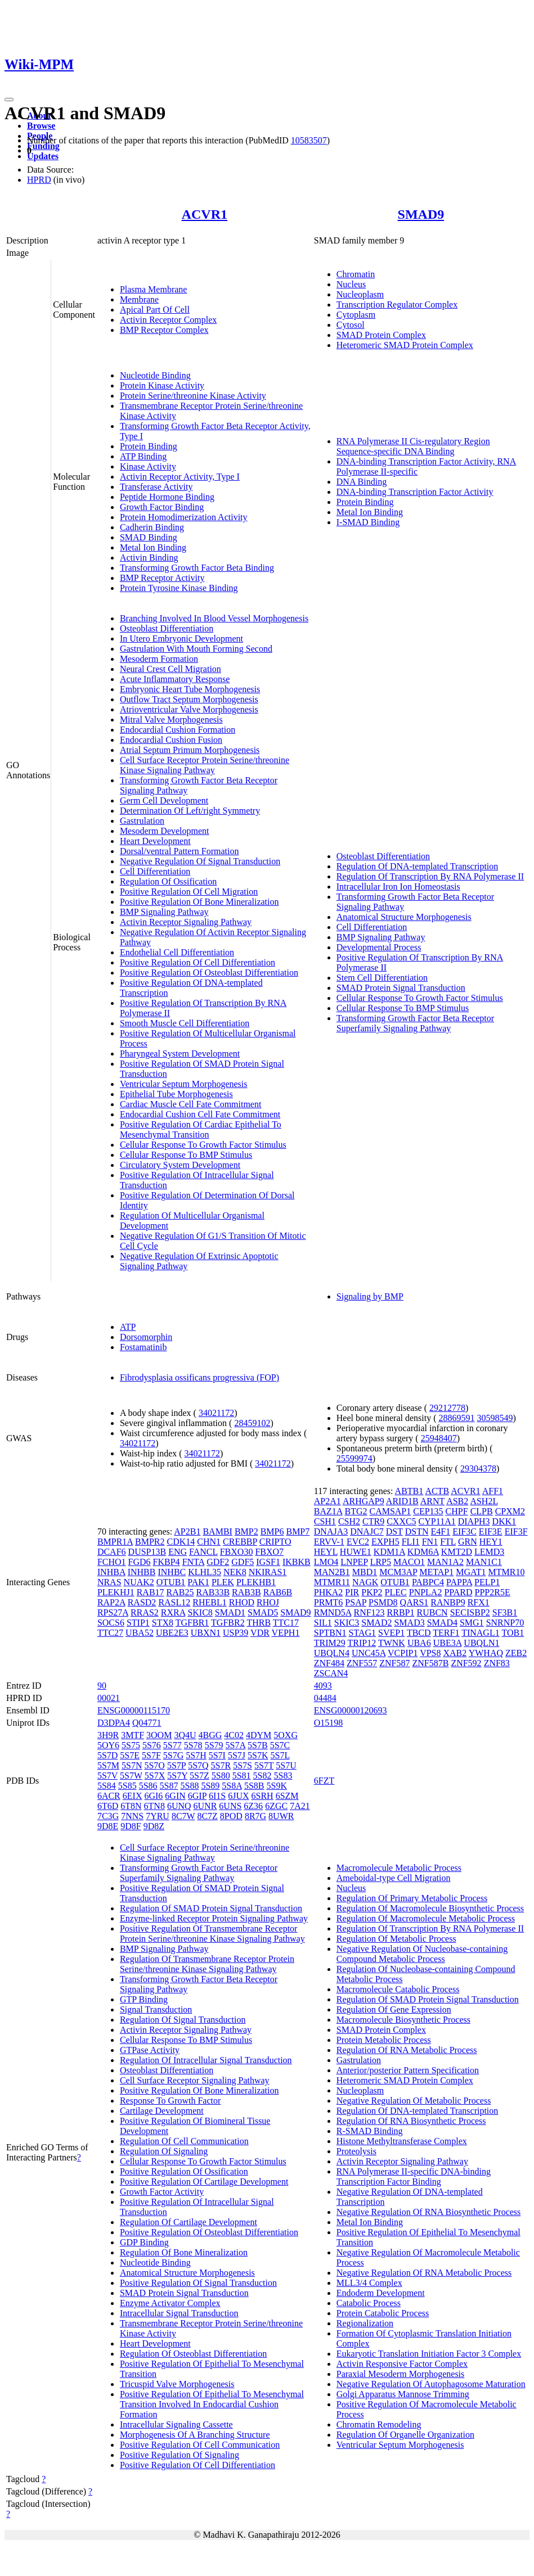  What do you see at coordinates (417, 866) in the screenshot?
I see `Regulation Of DNA-templated Transcription` at bounding box center [417, 866].